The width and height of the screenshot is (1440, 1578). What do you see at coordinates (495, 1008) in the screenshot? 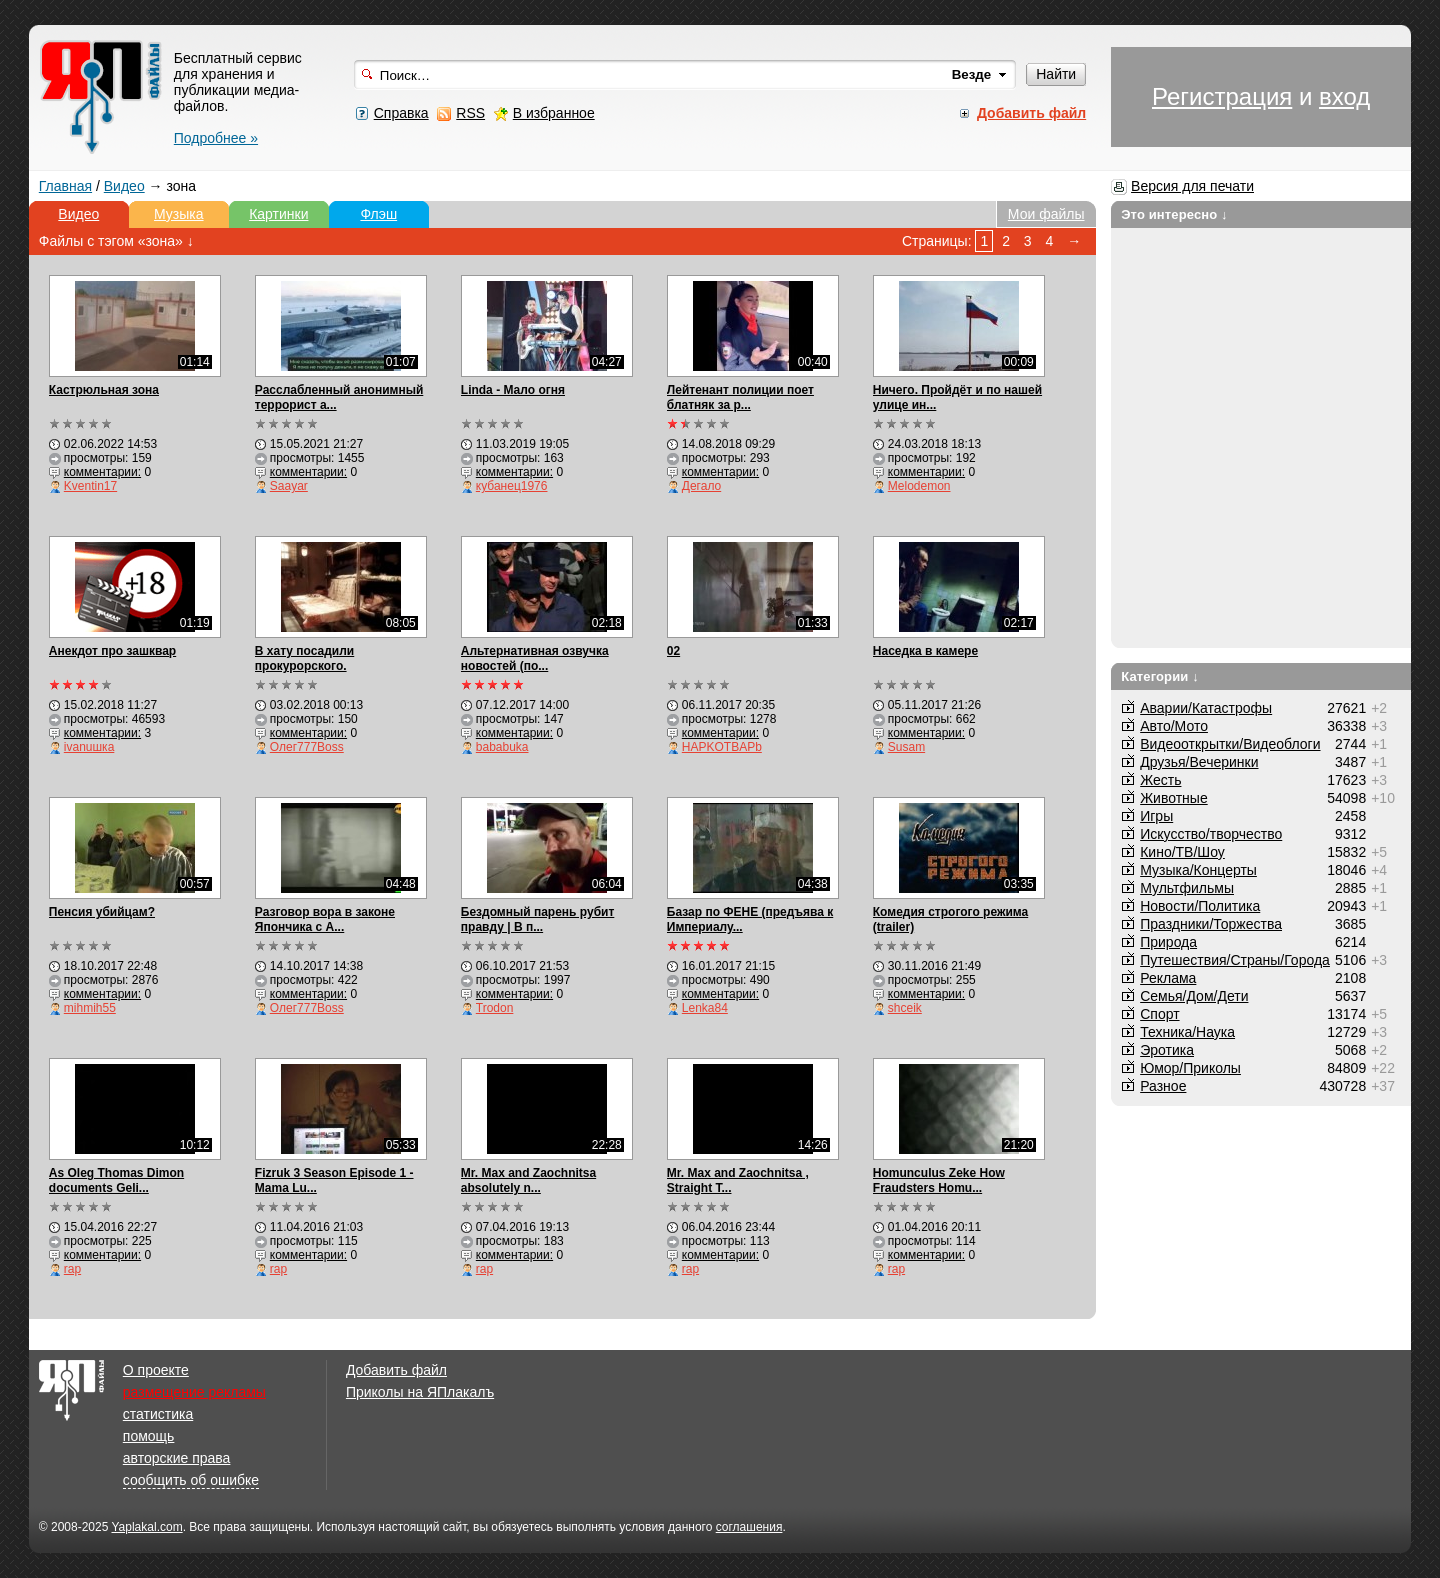
I see `Trodon` at bounding box center [495, 1008].